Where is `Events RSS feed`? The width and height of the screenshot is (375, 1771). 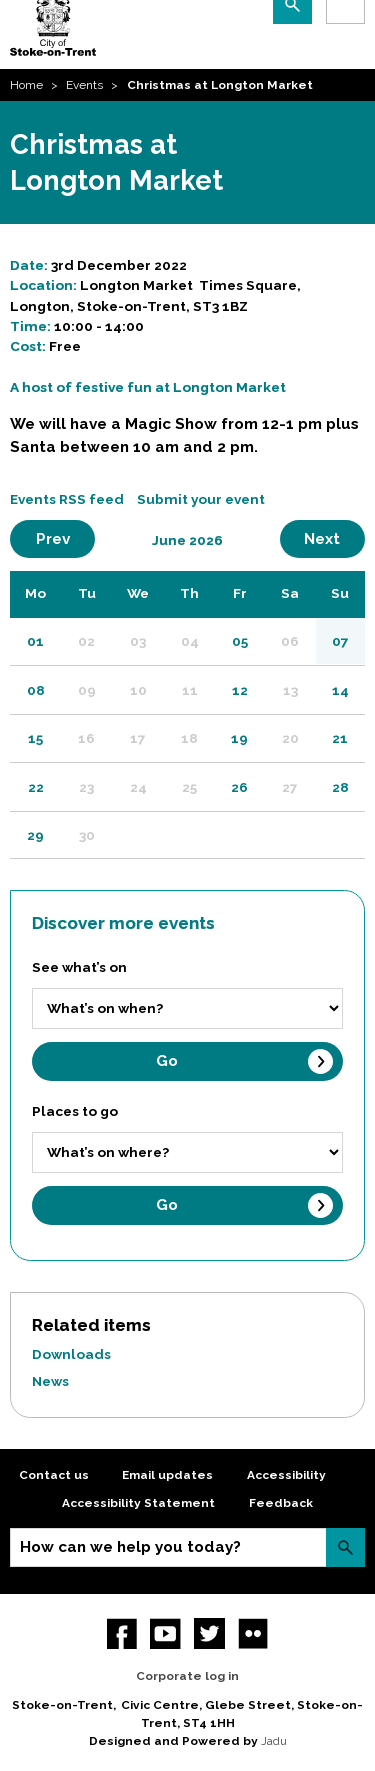
Events RSS feed is located at coordinates (67, 499).